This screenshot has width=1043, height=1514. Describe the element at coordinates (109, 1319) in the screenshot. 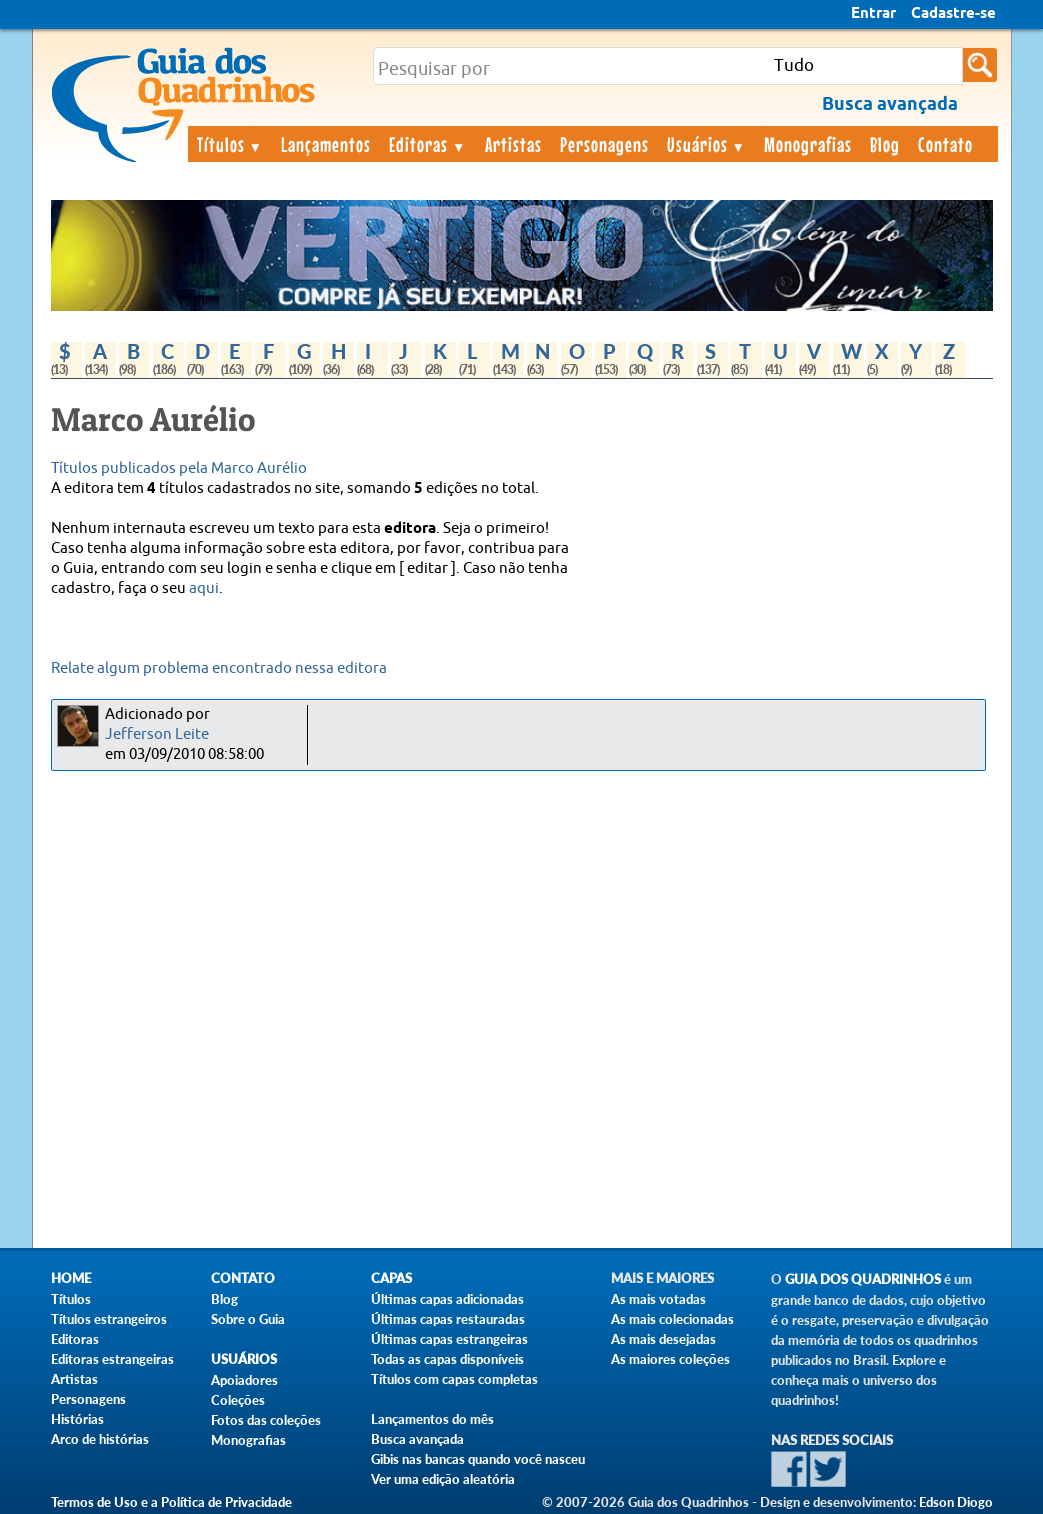

I see `Títulos estrangeiros` at that location.